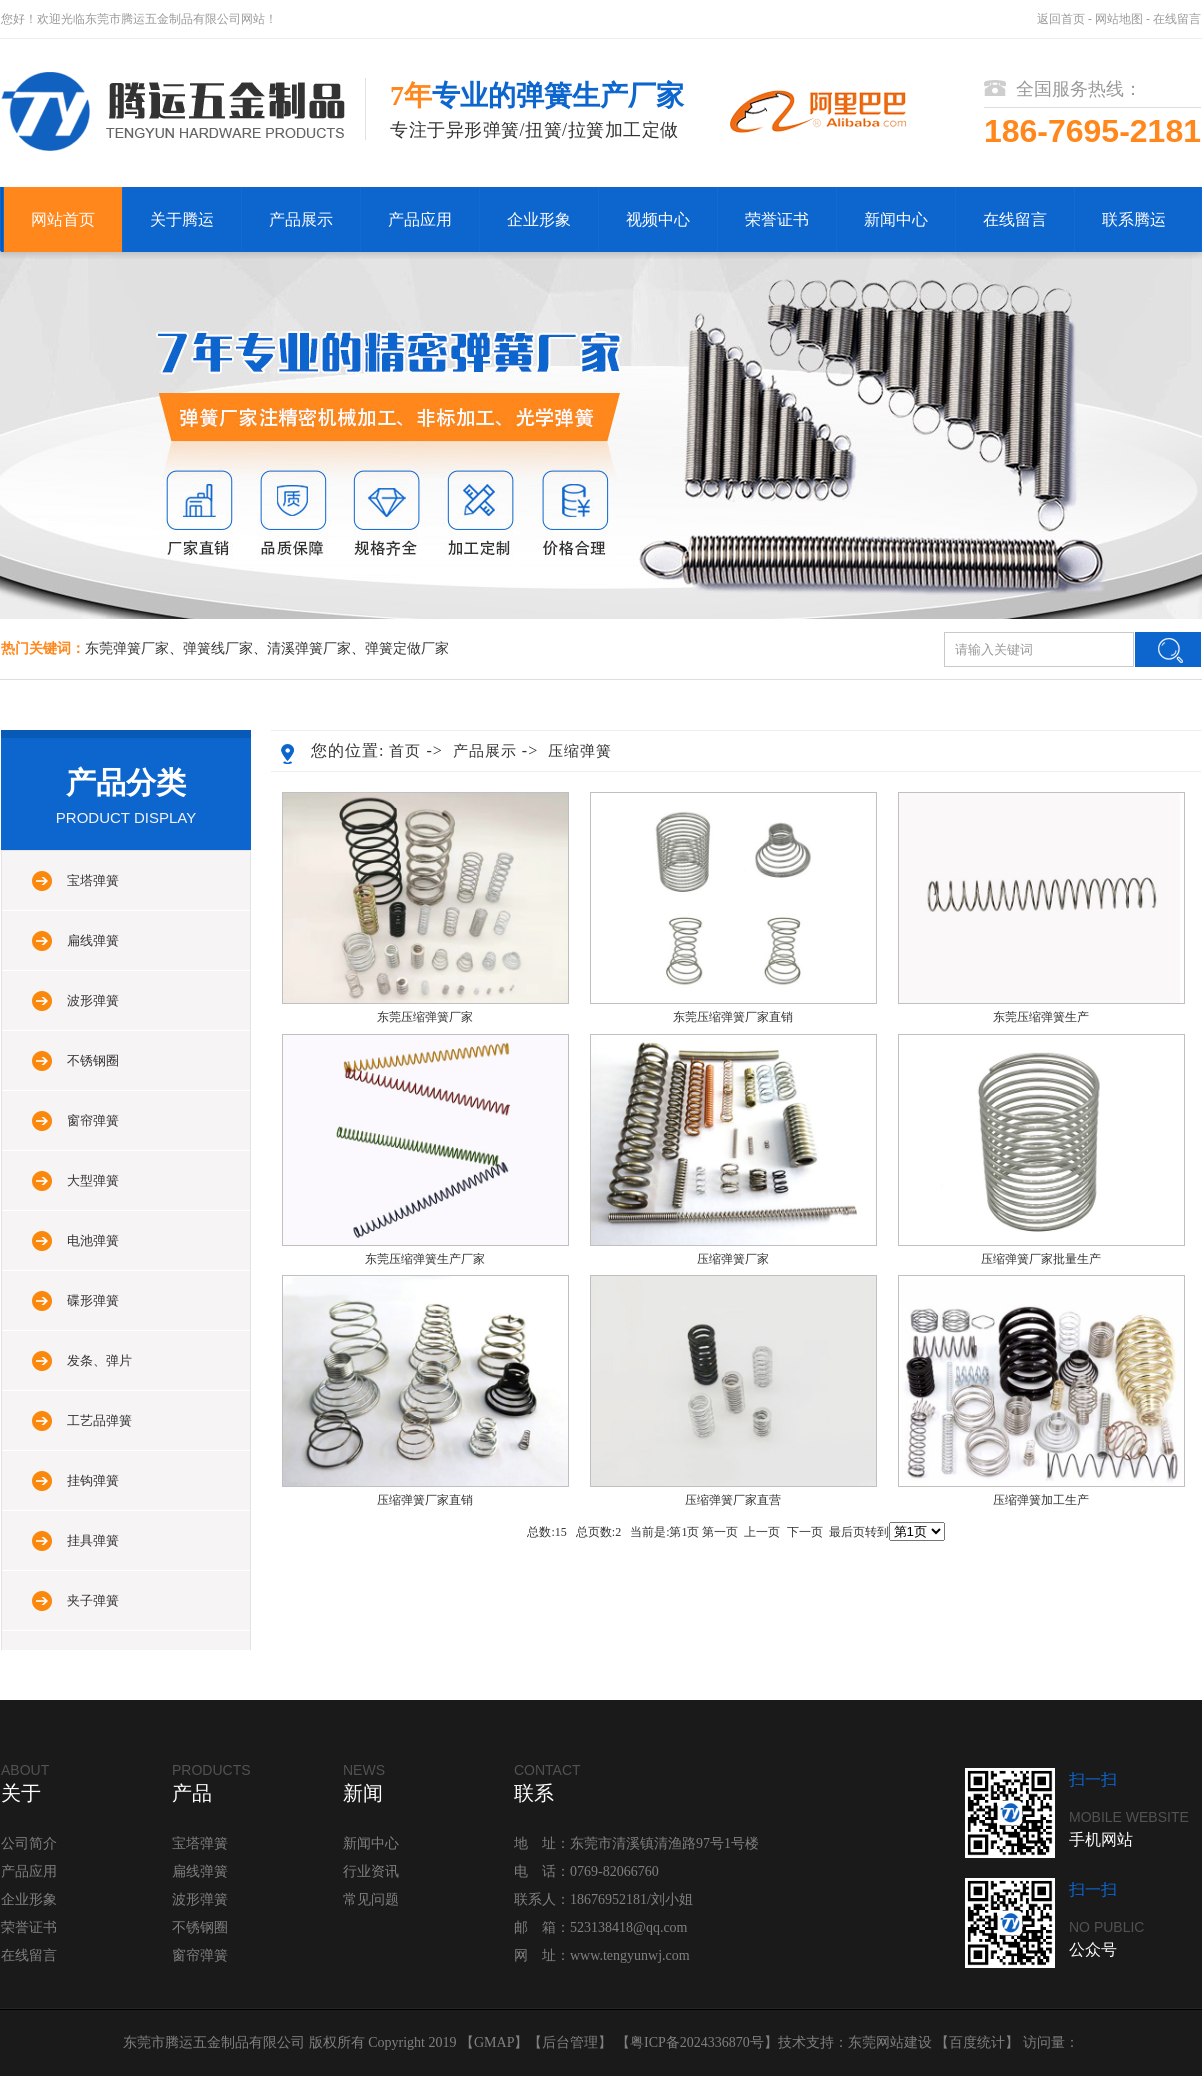  What do you see at coordinates (93, 1120) in the screenshot?
I see `窗帘弹簧` at bounding box center [93, 1120].